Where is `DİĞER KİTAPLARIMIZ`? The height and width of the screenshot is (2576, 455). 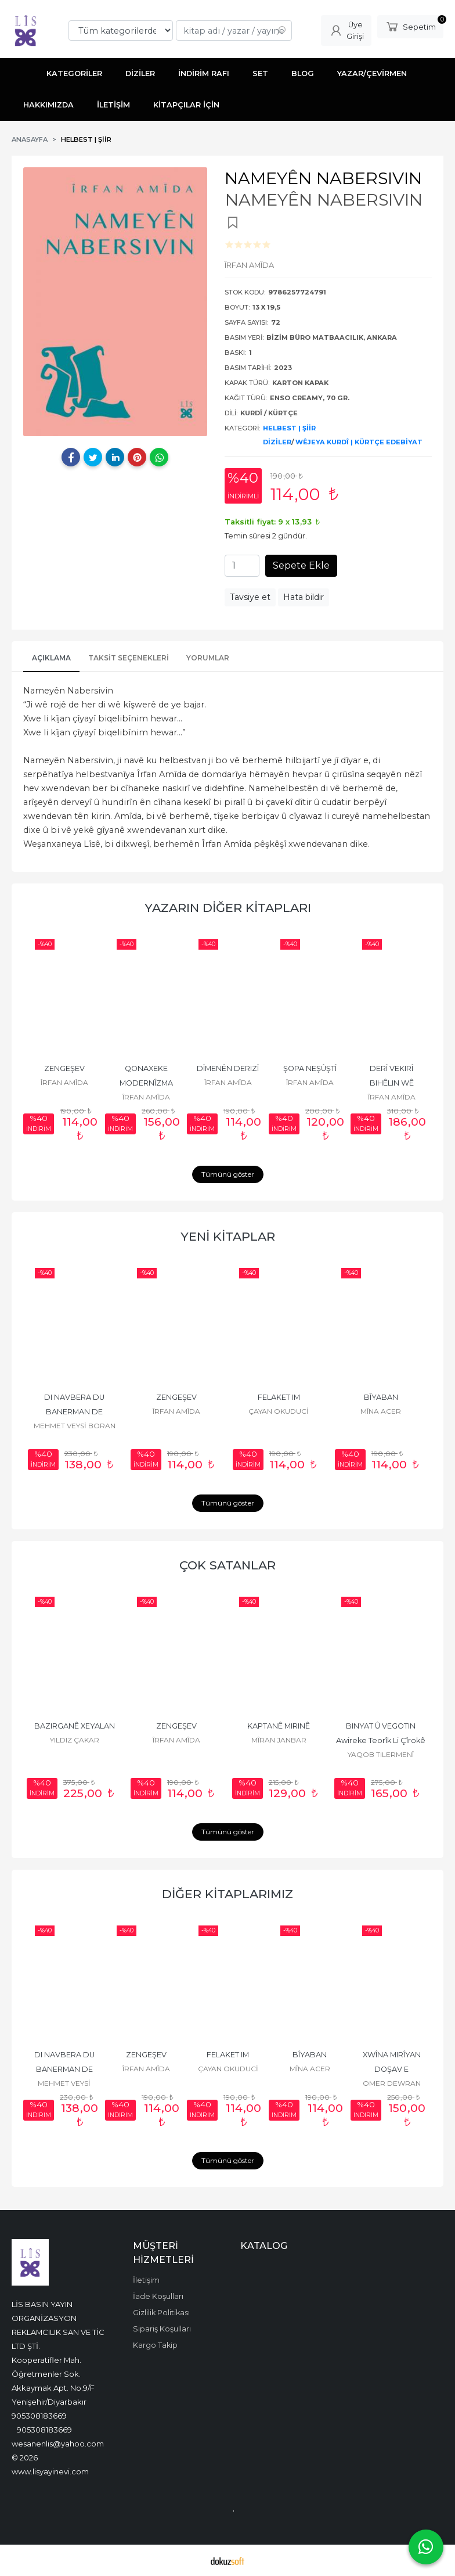
DİĞER KİTAPLARIMIZ is located at coordinates (227, 1894).